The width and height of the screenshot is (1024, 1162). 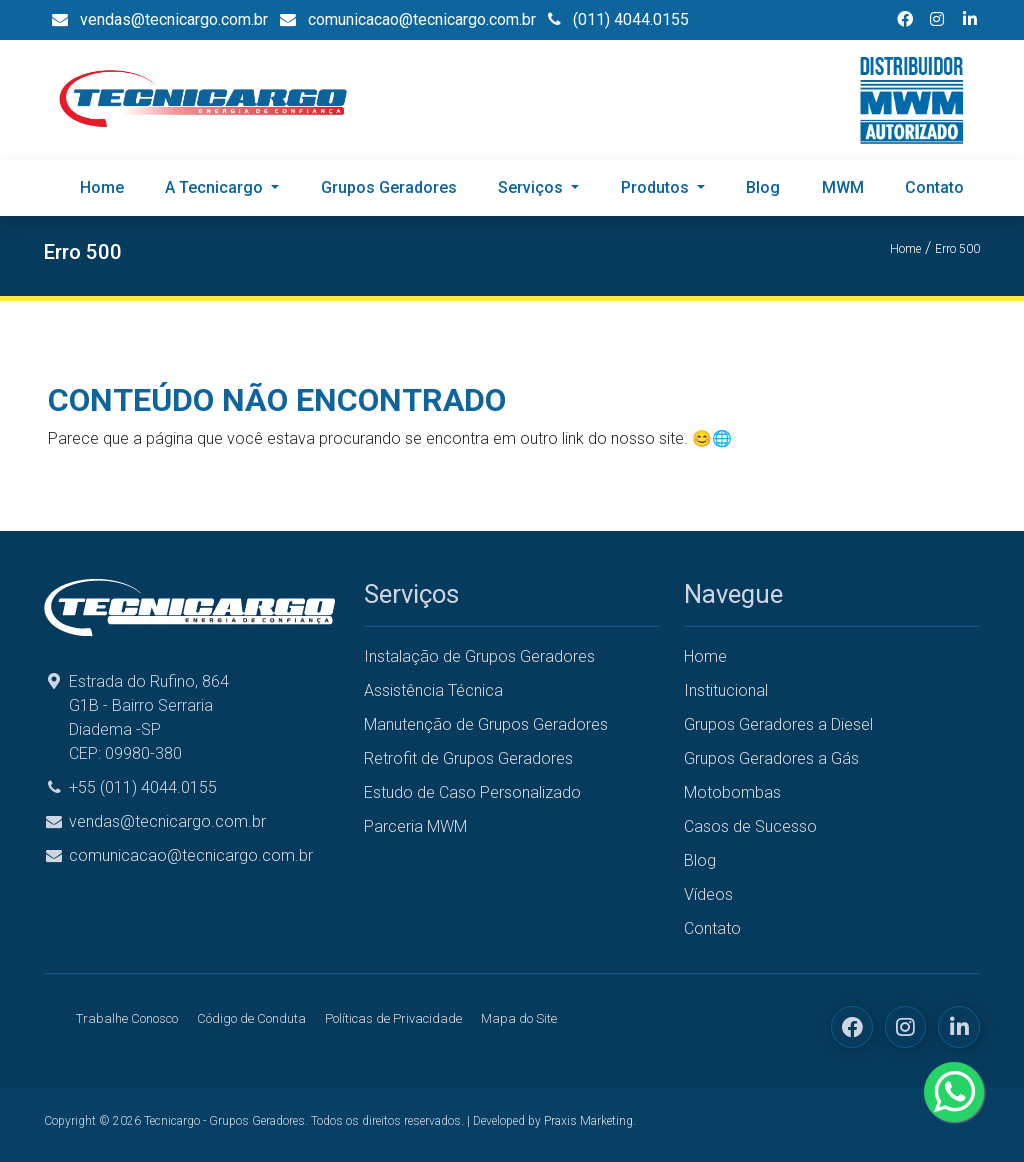 What do you see at coordinates (750, 826) in the screenshot?
I see `Casos de Sucesso` at bounding box center [750, 826].